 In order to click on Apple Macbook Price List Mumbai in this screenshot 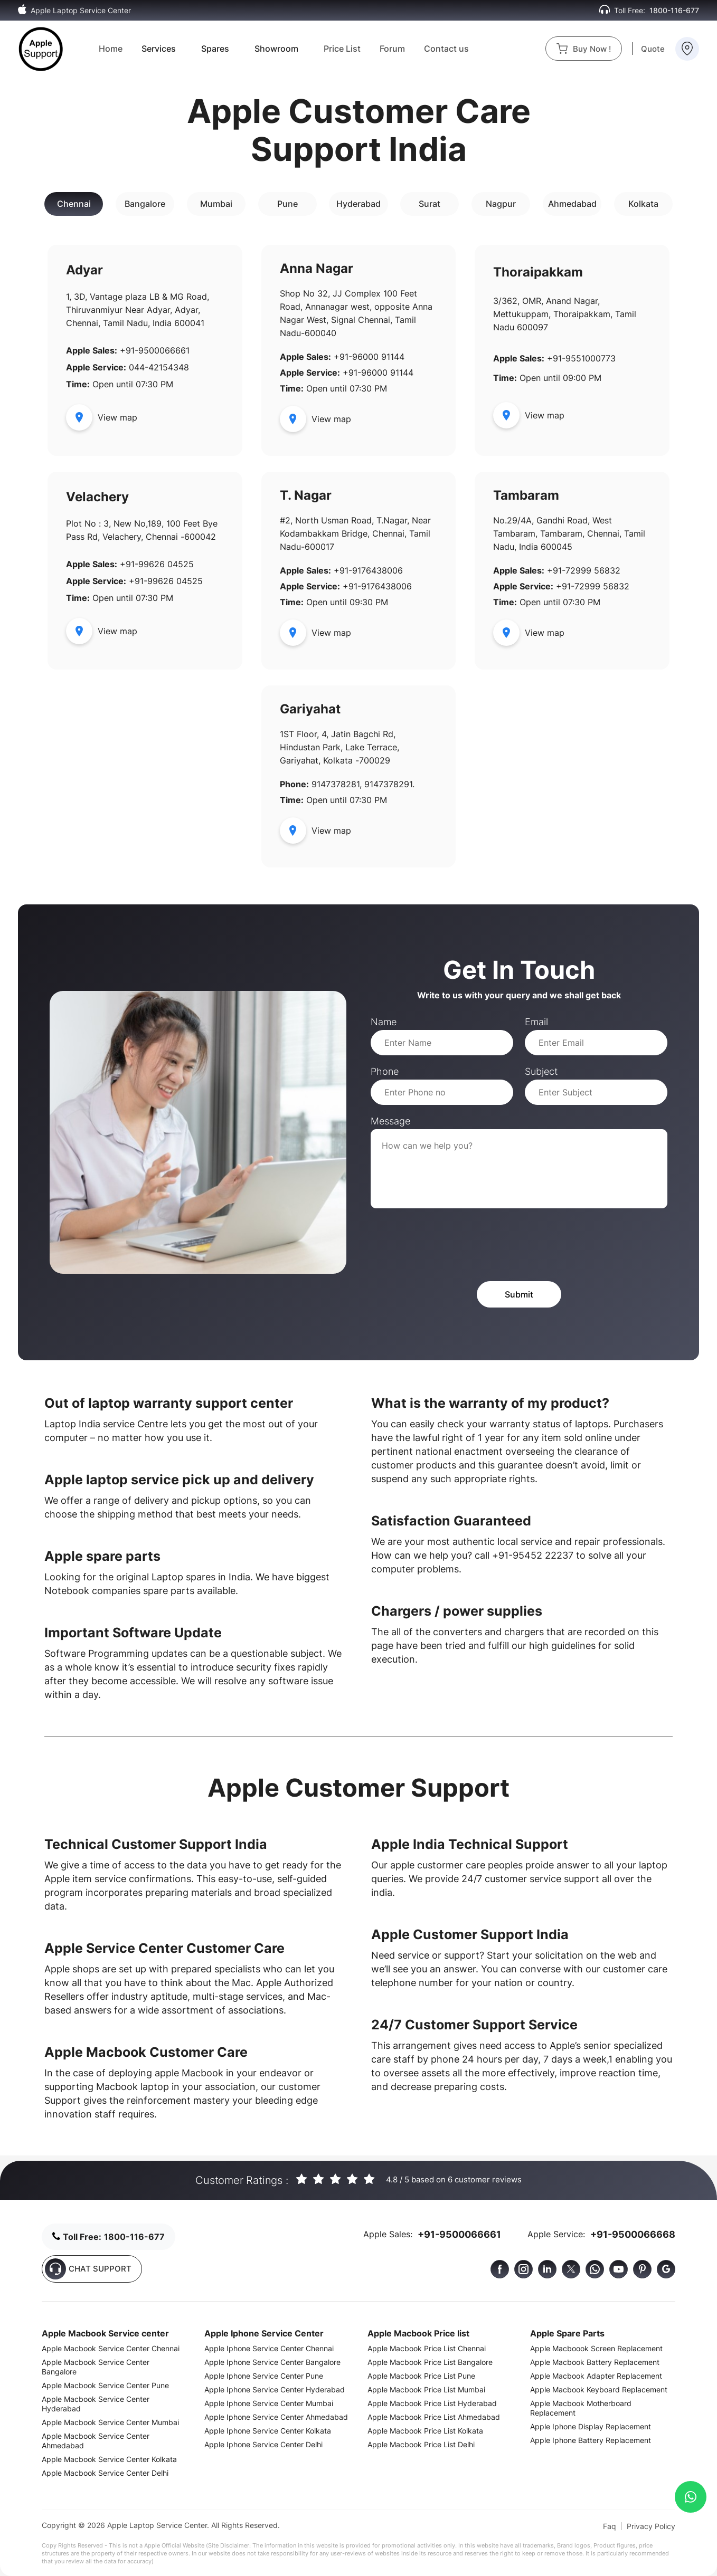, I will do `click(426, 2389)`.